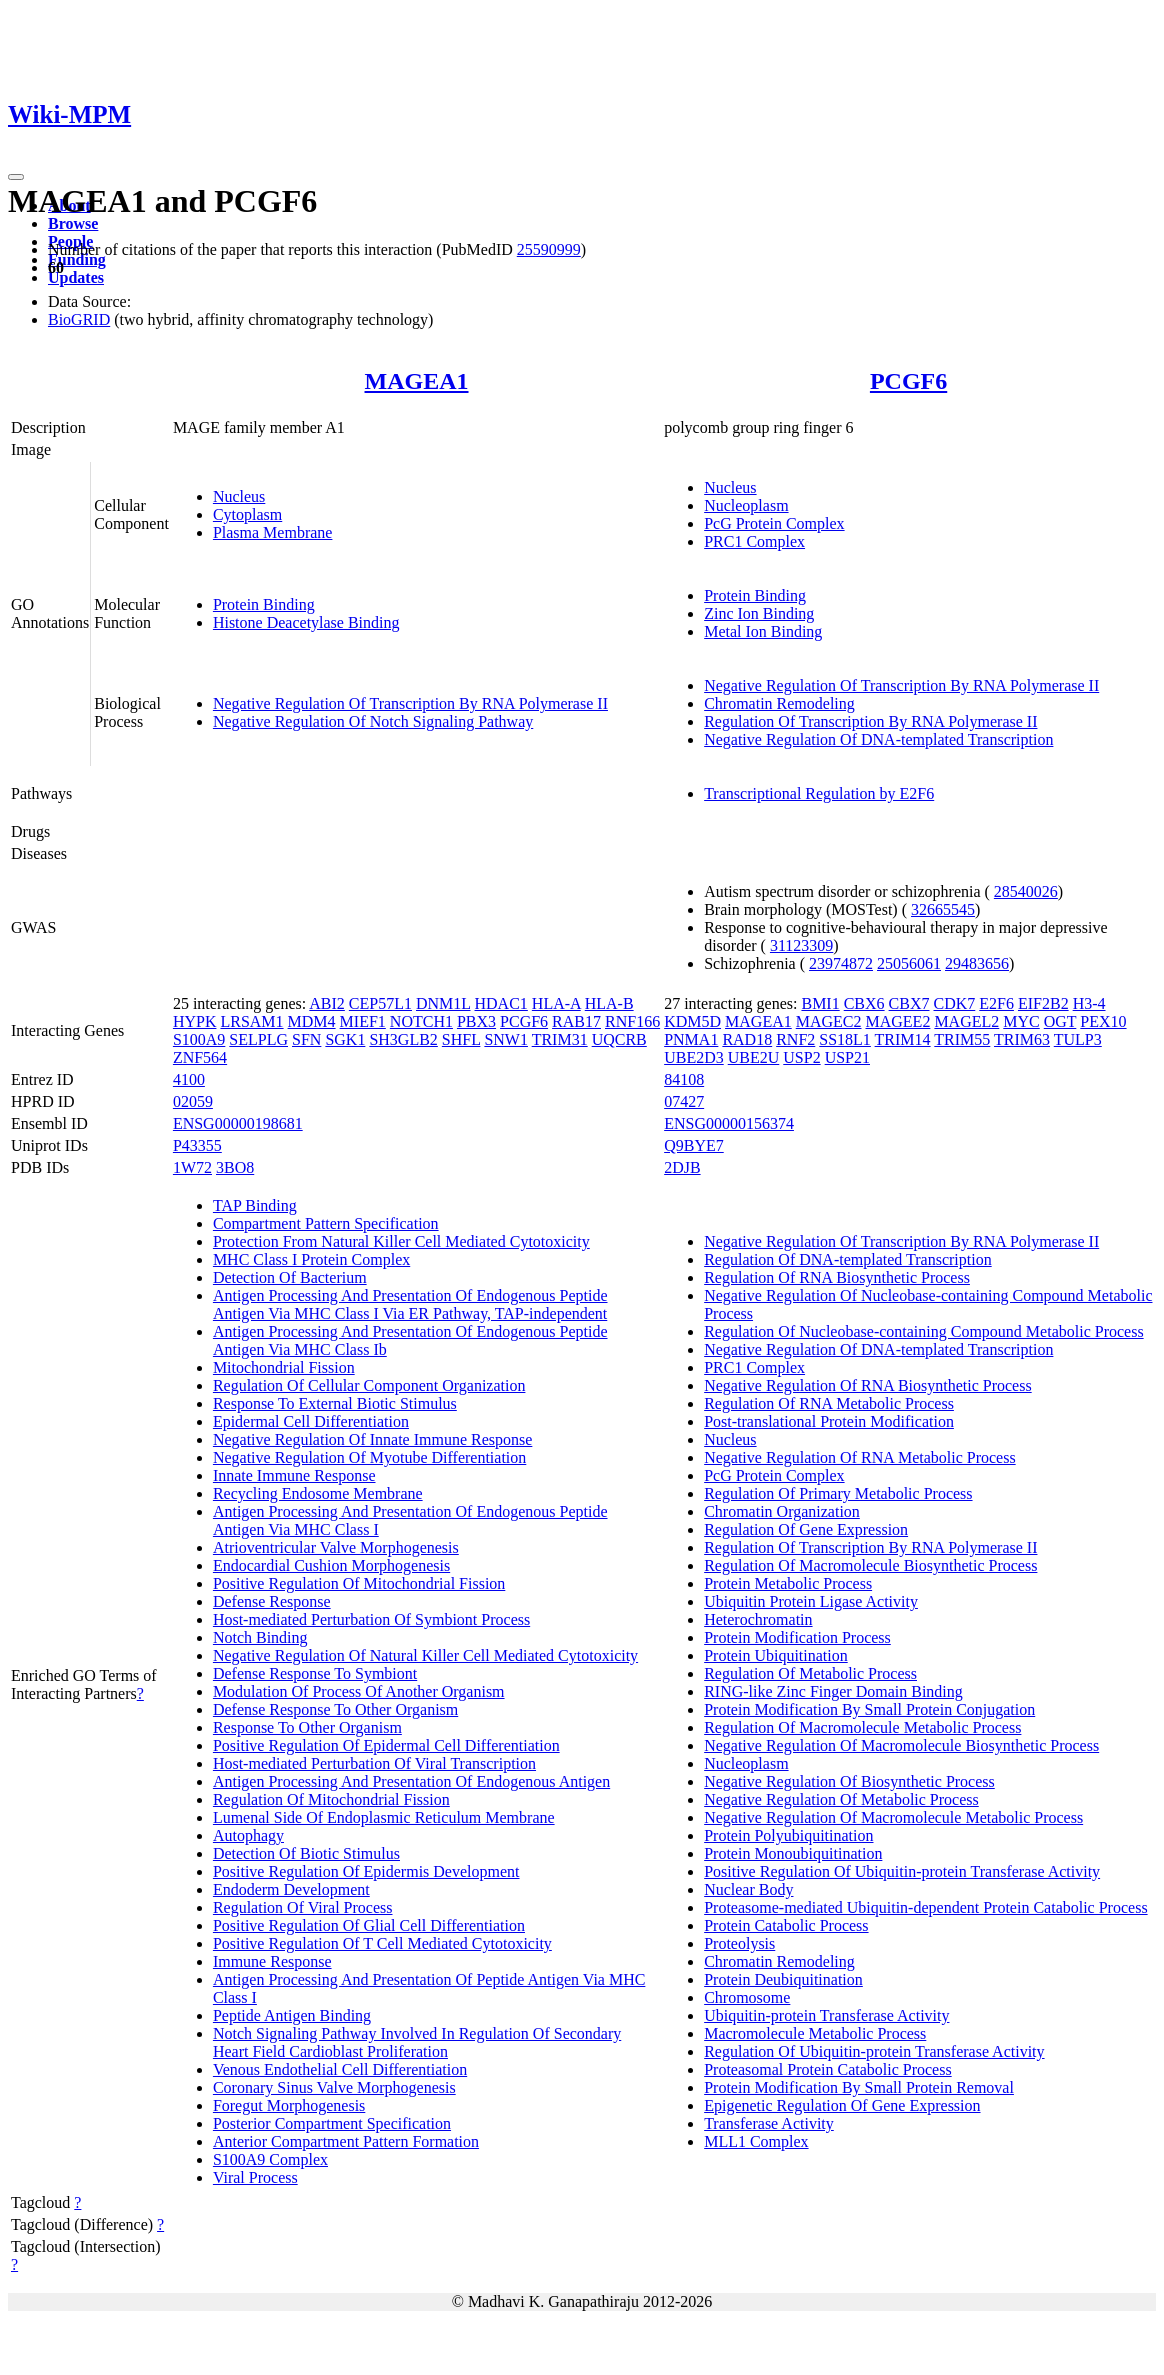 The height and width of the screenshot is (2375, 1164). I want to click on PcG Protein Complex, so click(774, 523).